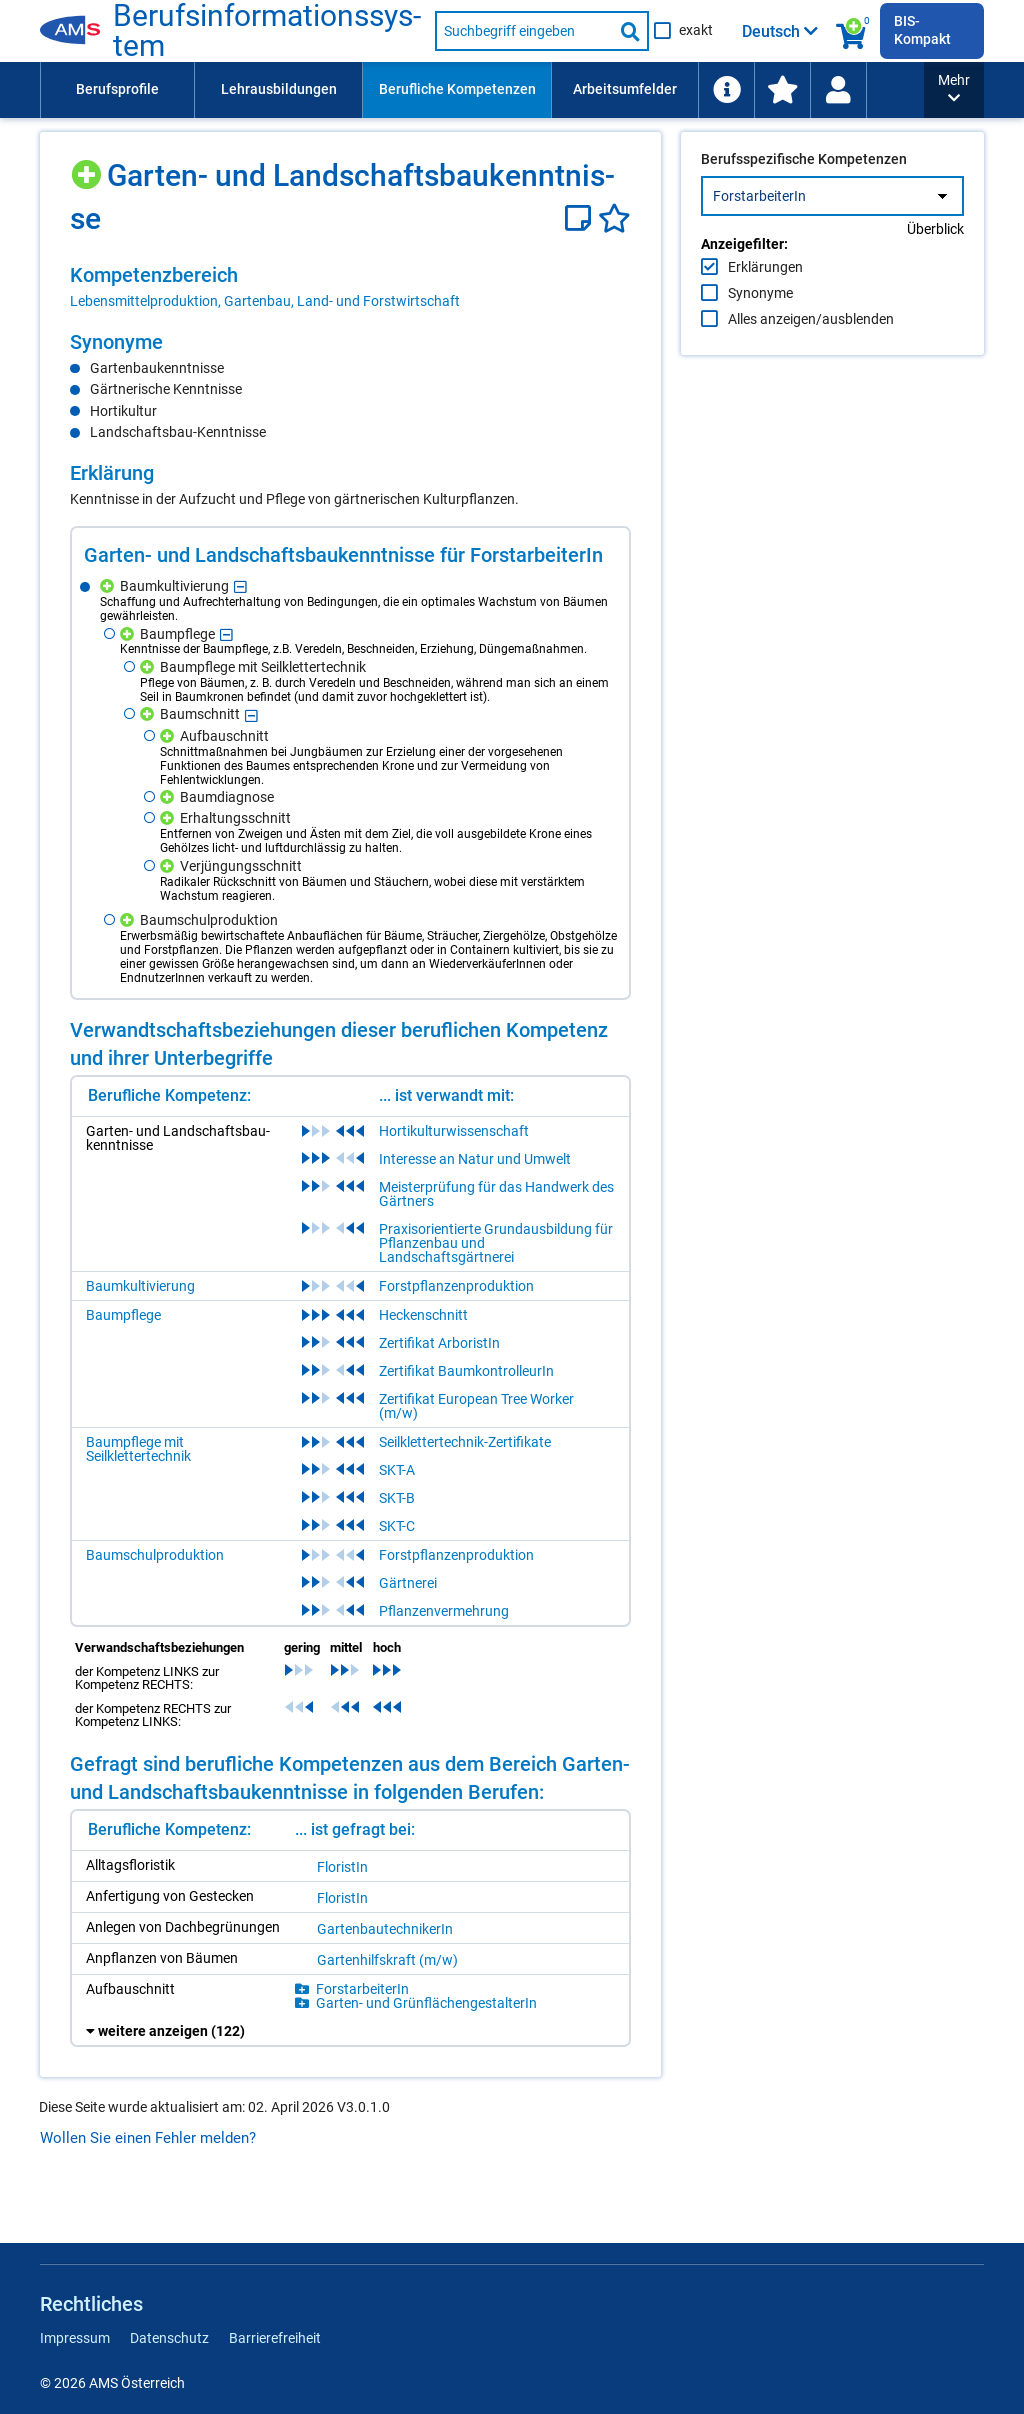 This screenshot has width=1024, height=2414. What do you see at coordinates (265, 301) in the screenshot?
I see `Lebensmittelproduktion, Gartenbau, Land- und Forstwirtschaft` at bounding box center [265, 301].